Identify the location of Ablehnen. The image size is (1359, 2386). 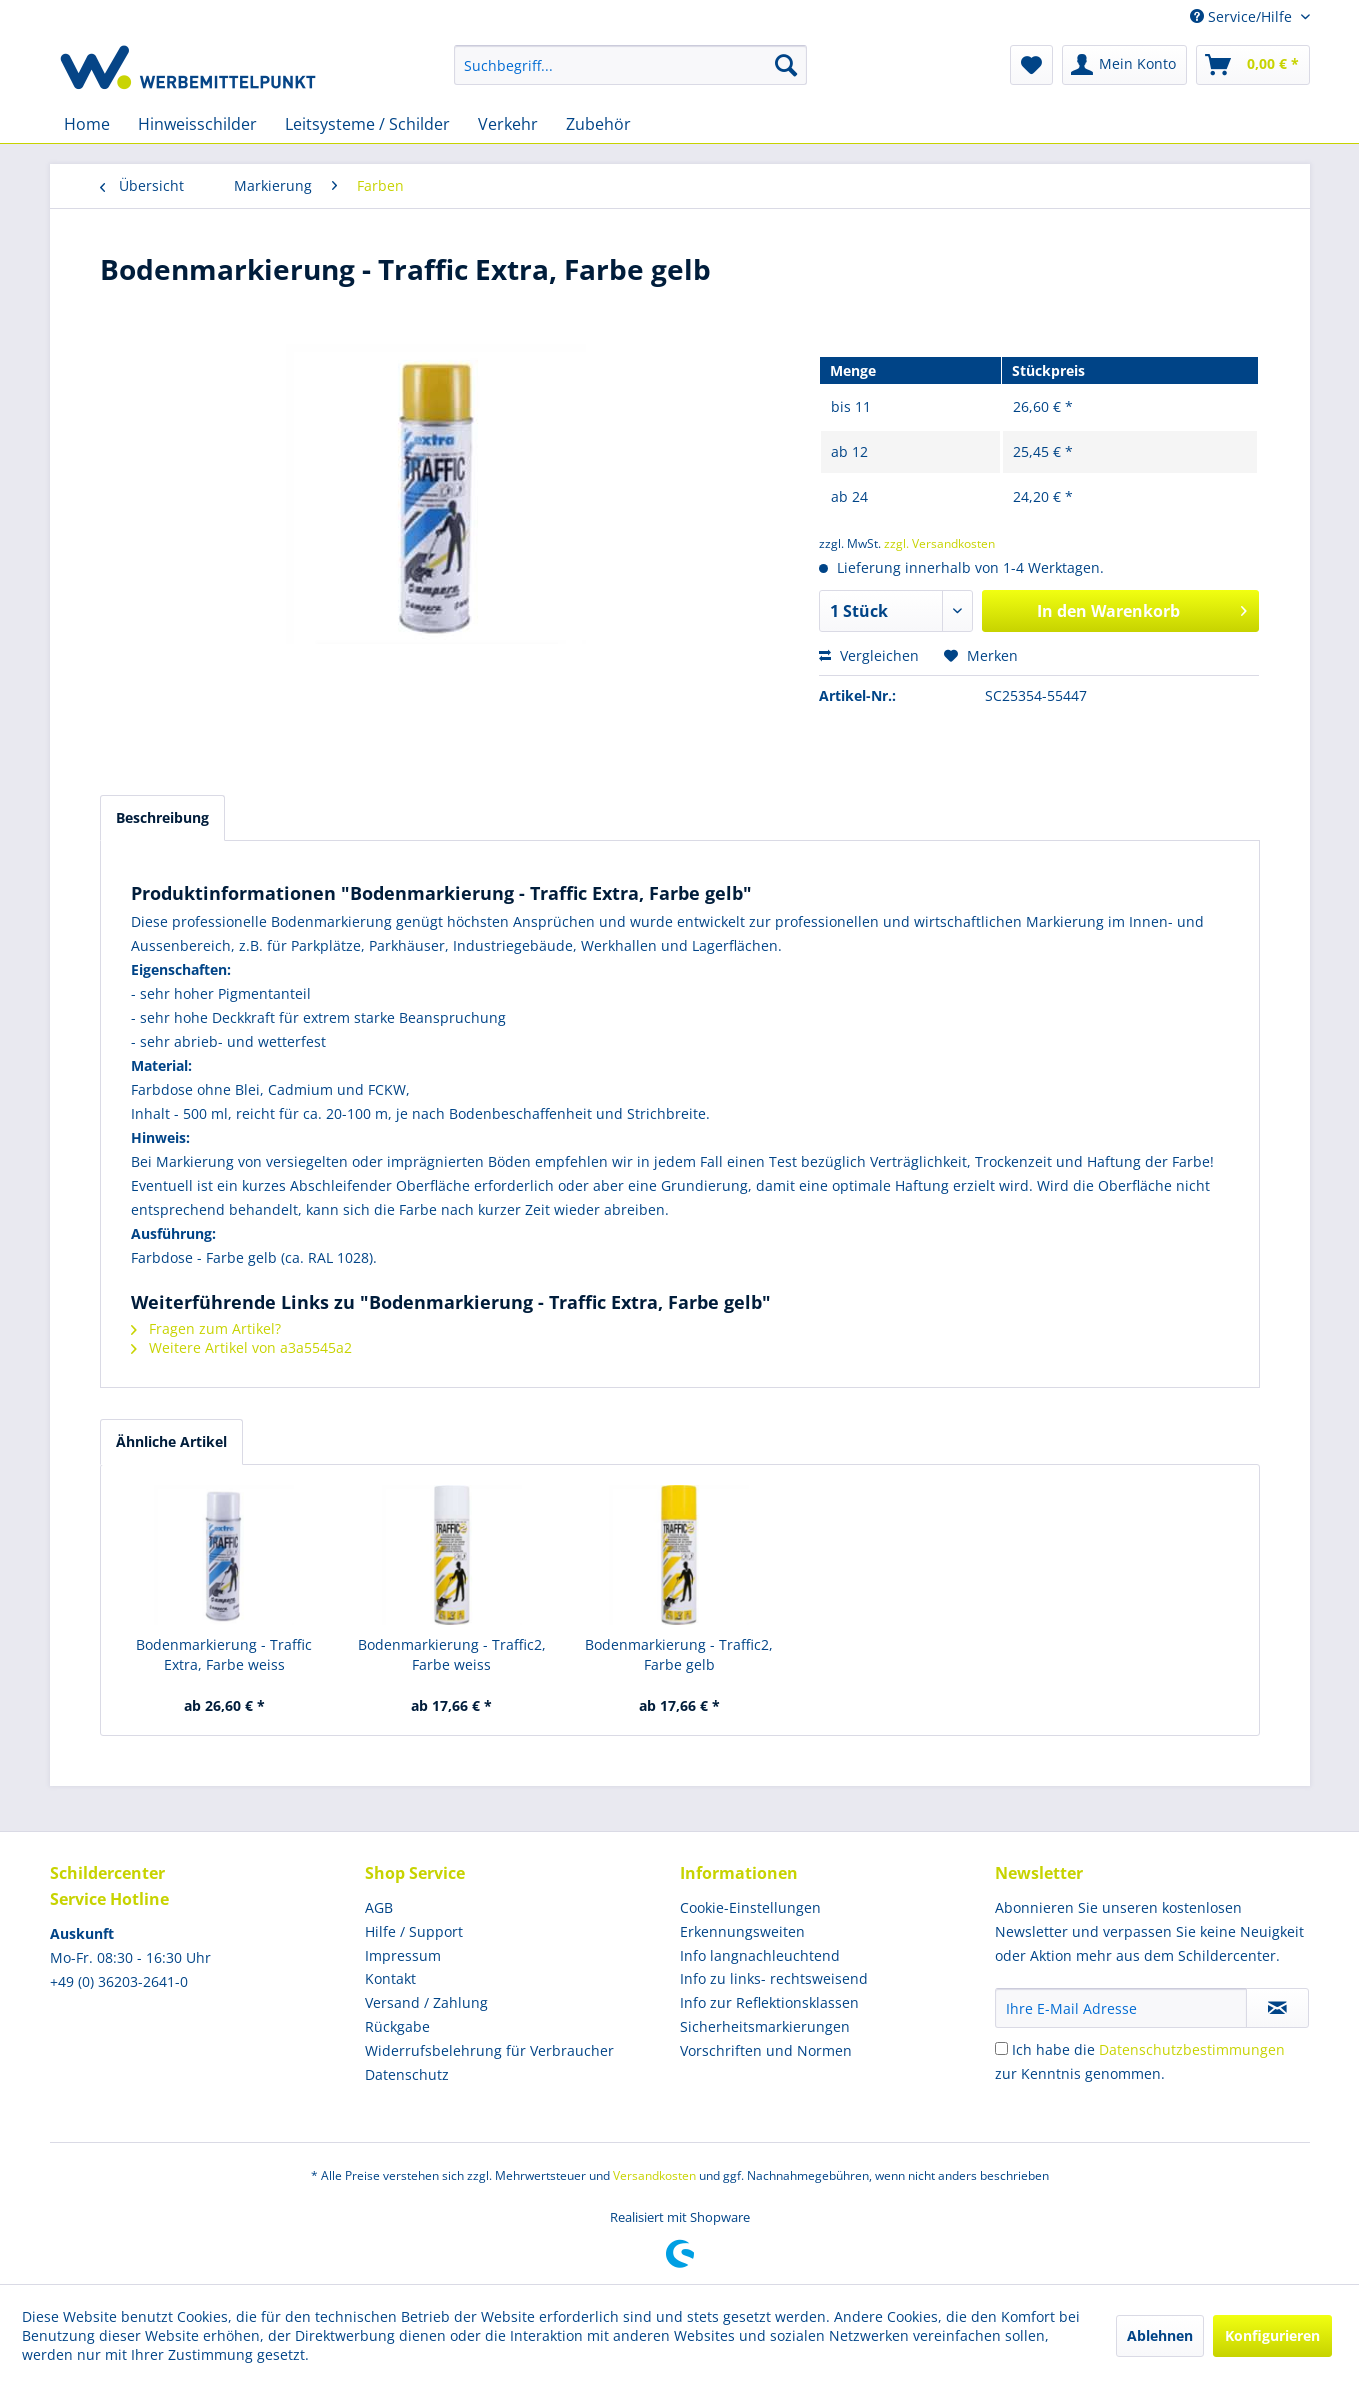
(1160, 2335).